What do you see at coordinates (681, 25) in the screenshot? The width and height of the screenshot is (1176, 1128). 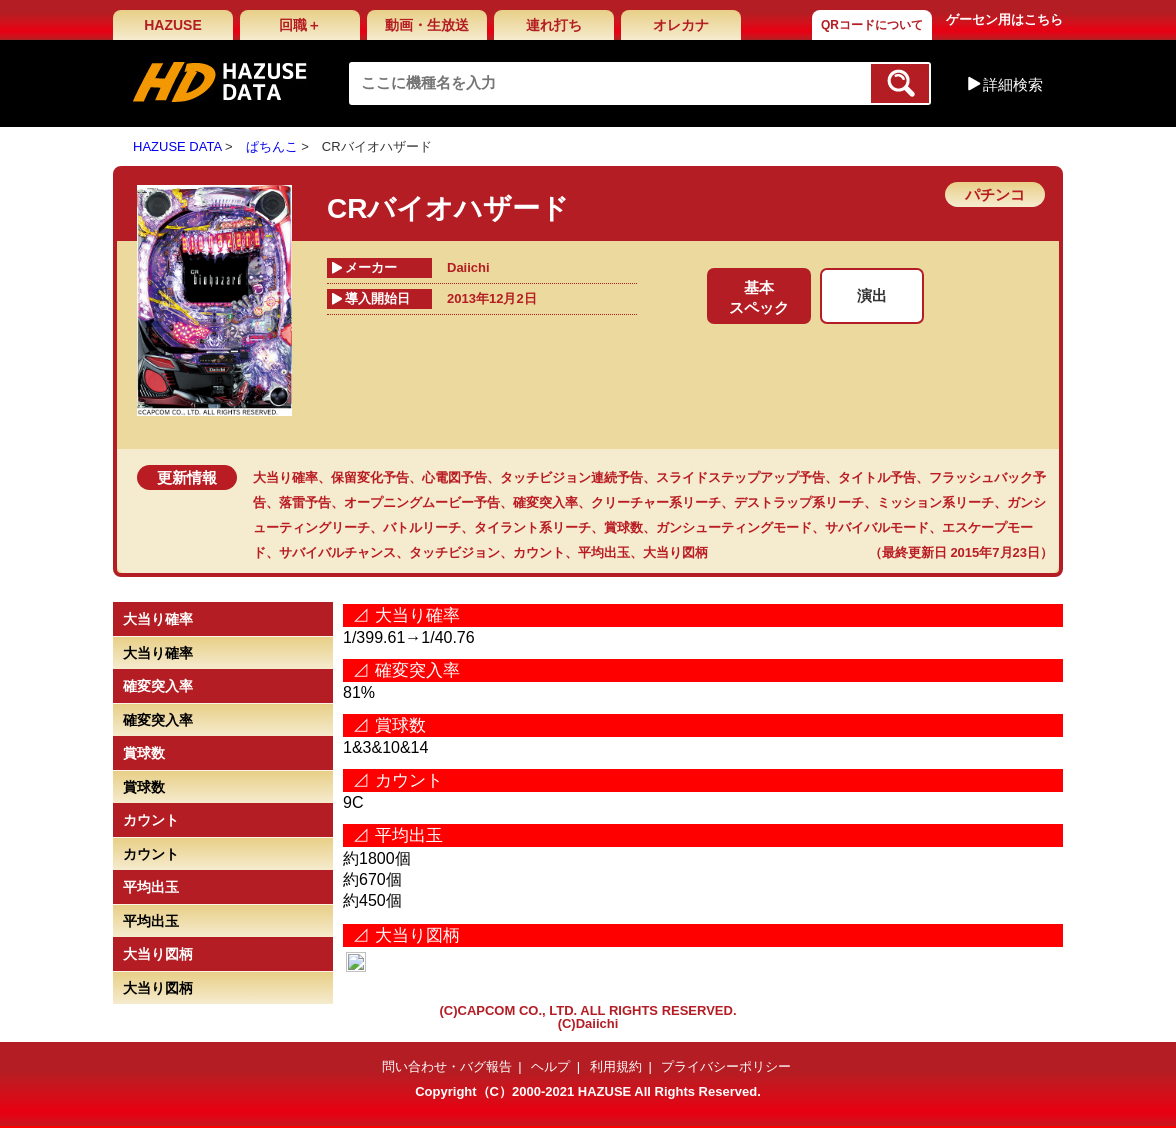 I see `オレカナ` at bounding box center [681, 25].